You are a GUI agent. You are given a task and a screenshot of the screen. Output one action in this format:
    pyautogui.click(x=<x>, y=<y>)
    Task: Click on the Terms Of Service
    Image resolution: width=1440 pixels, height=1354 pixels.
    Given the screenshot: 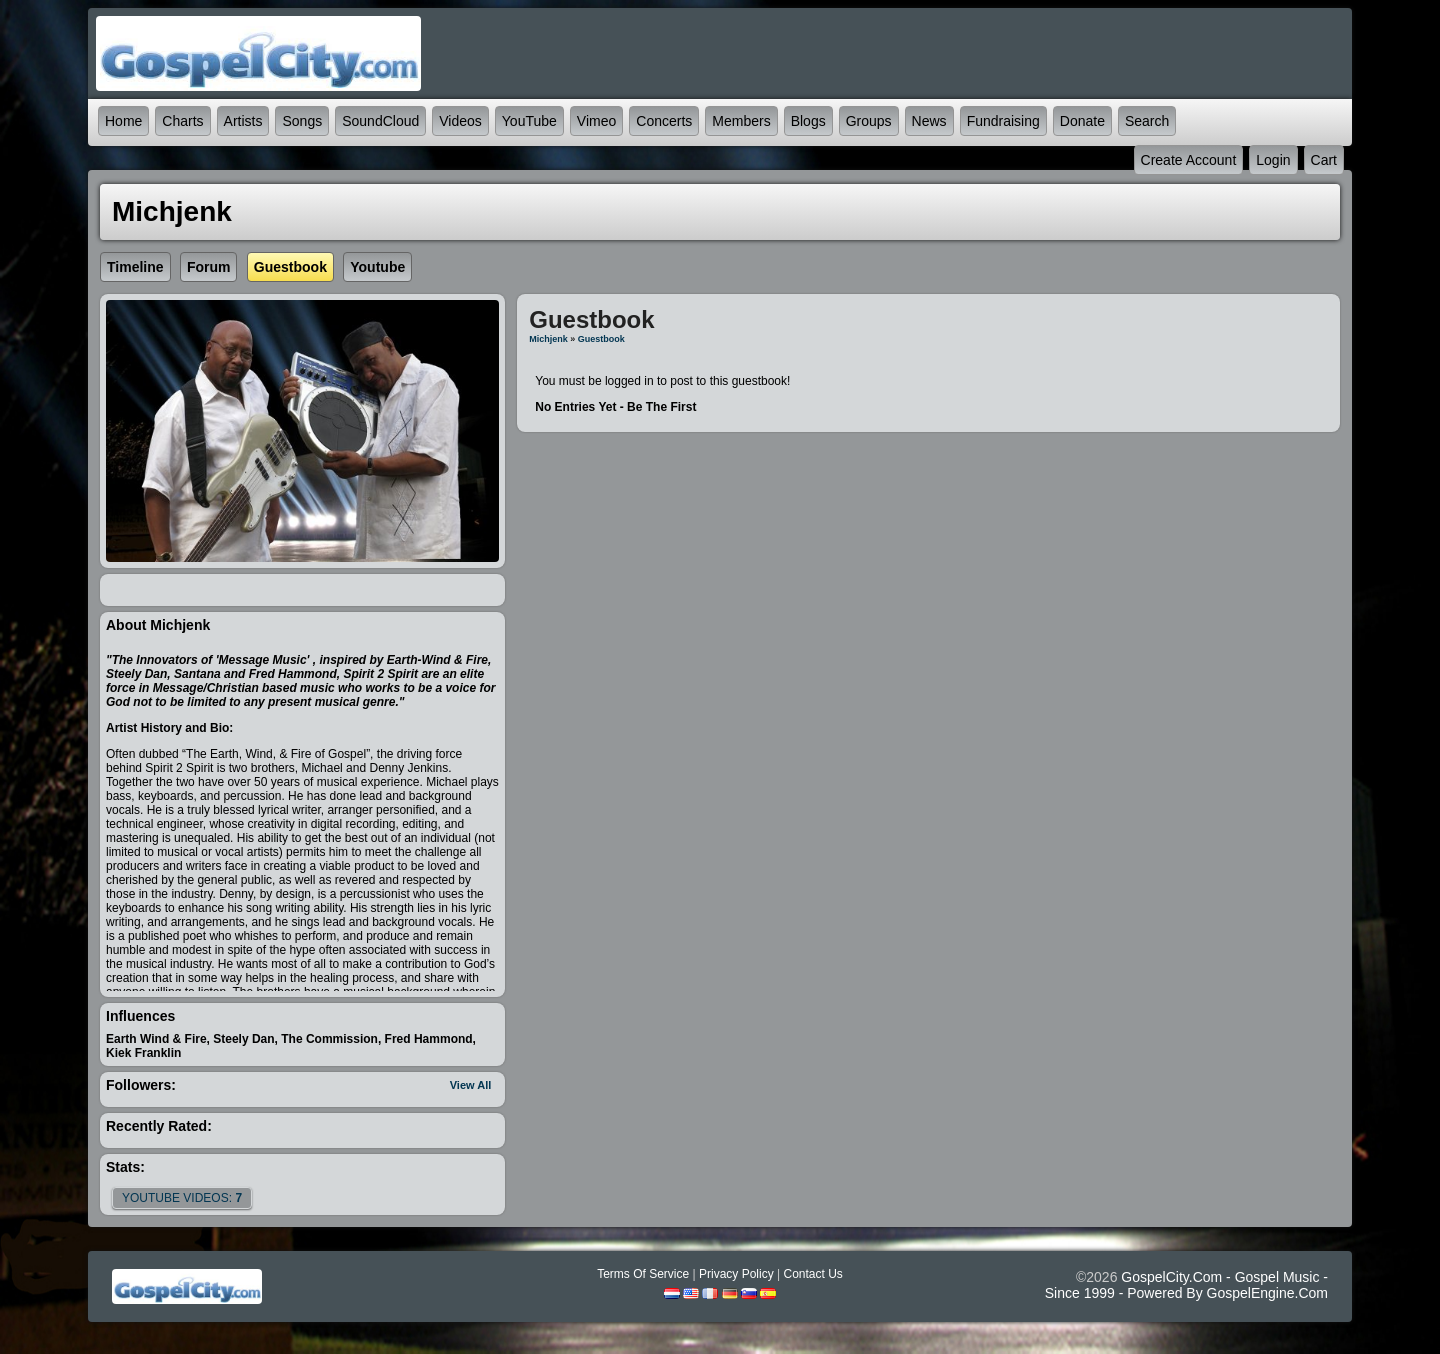 What is the action you would take?
    pyautogui.click(x=643, y=1274)
    